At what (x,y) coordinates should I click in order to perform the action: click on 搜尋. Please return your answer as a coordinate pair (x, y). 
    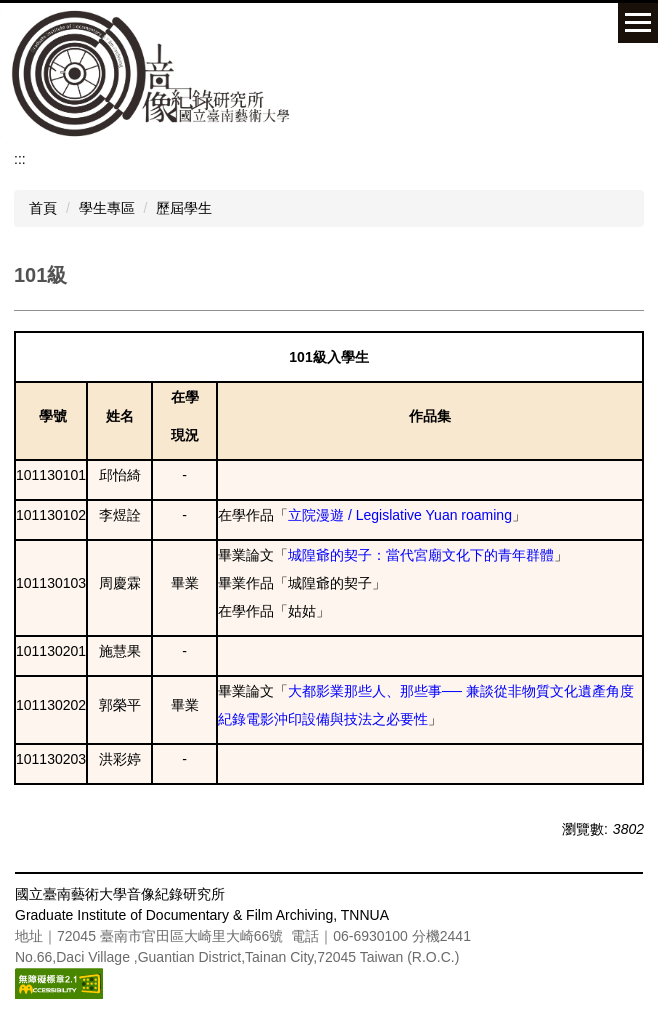
    Looking at the image, I should click on (616, 38).